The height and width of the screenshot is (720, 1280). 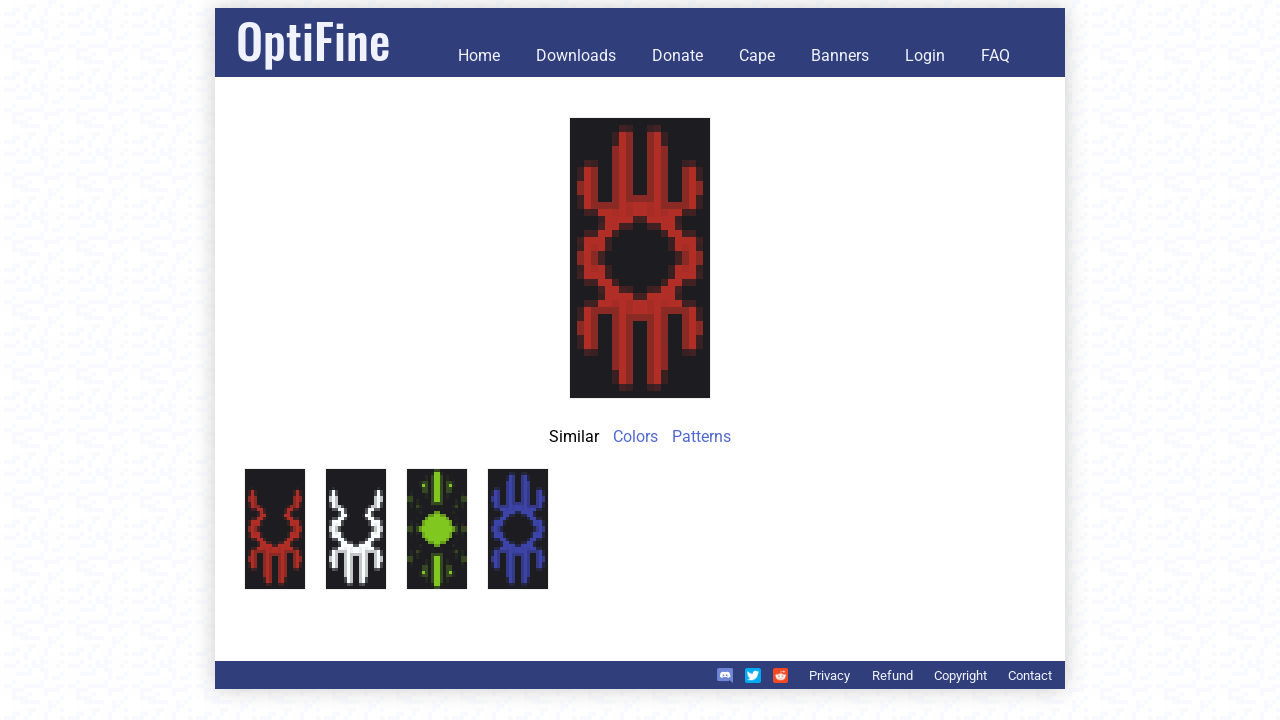 What do you see at coordinates (1030, 675) in the screenshot?
I see `Contact` at bounding box center [1030, 675].